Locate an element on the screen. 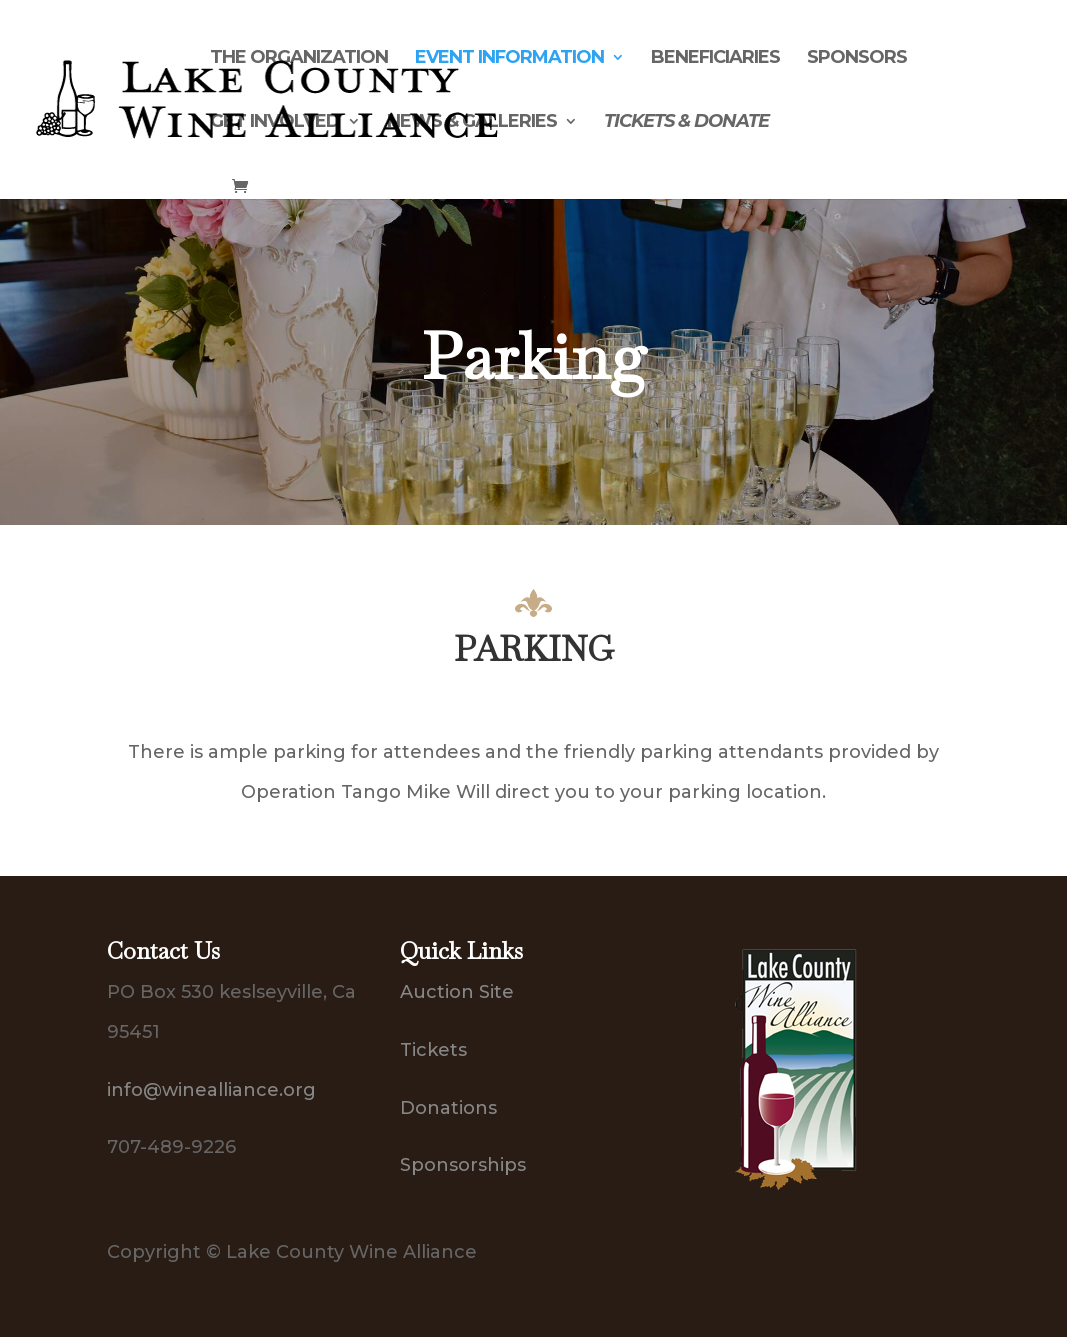  Auction Site is located at coordinates (457, 992).